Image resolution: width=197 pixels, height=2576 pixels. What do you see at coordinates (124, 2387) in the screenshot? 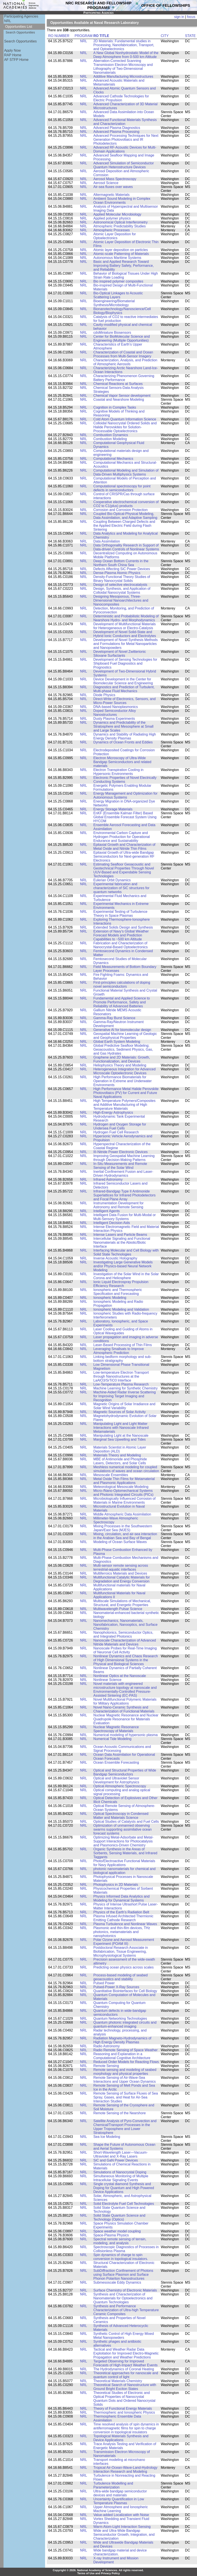
I see `Theoretical Search of Nanostructure with Ground Bright Exciton States` at bounding box center [124, 2387].